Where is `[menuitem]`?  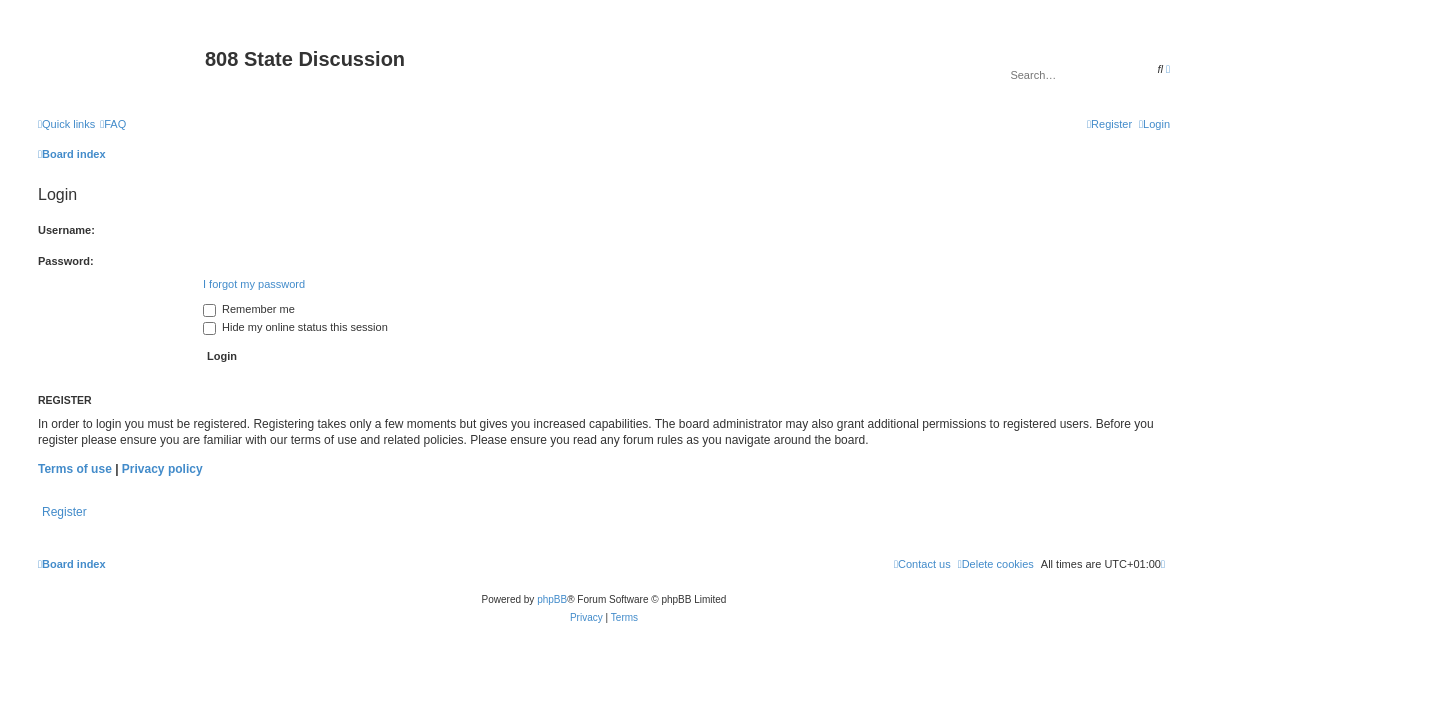
[menuitem] is located at coordinates (113, 124).